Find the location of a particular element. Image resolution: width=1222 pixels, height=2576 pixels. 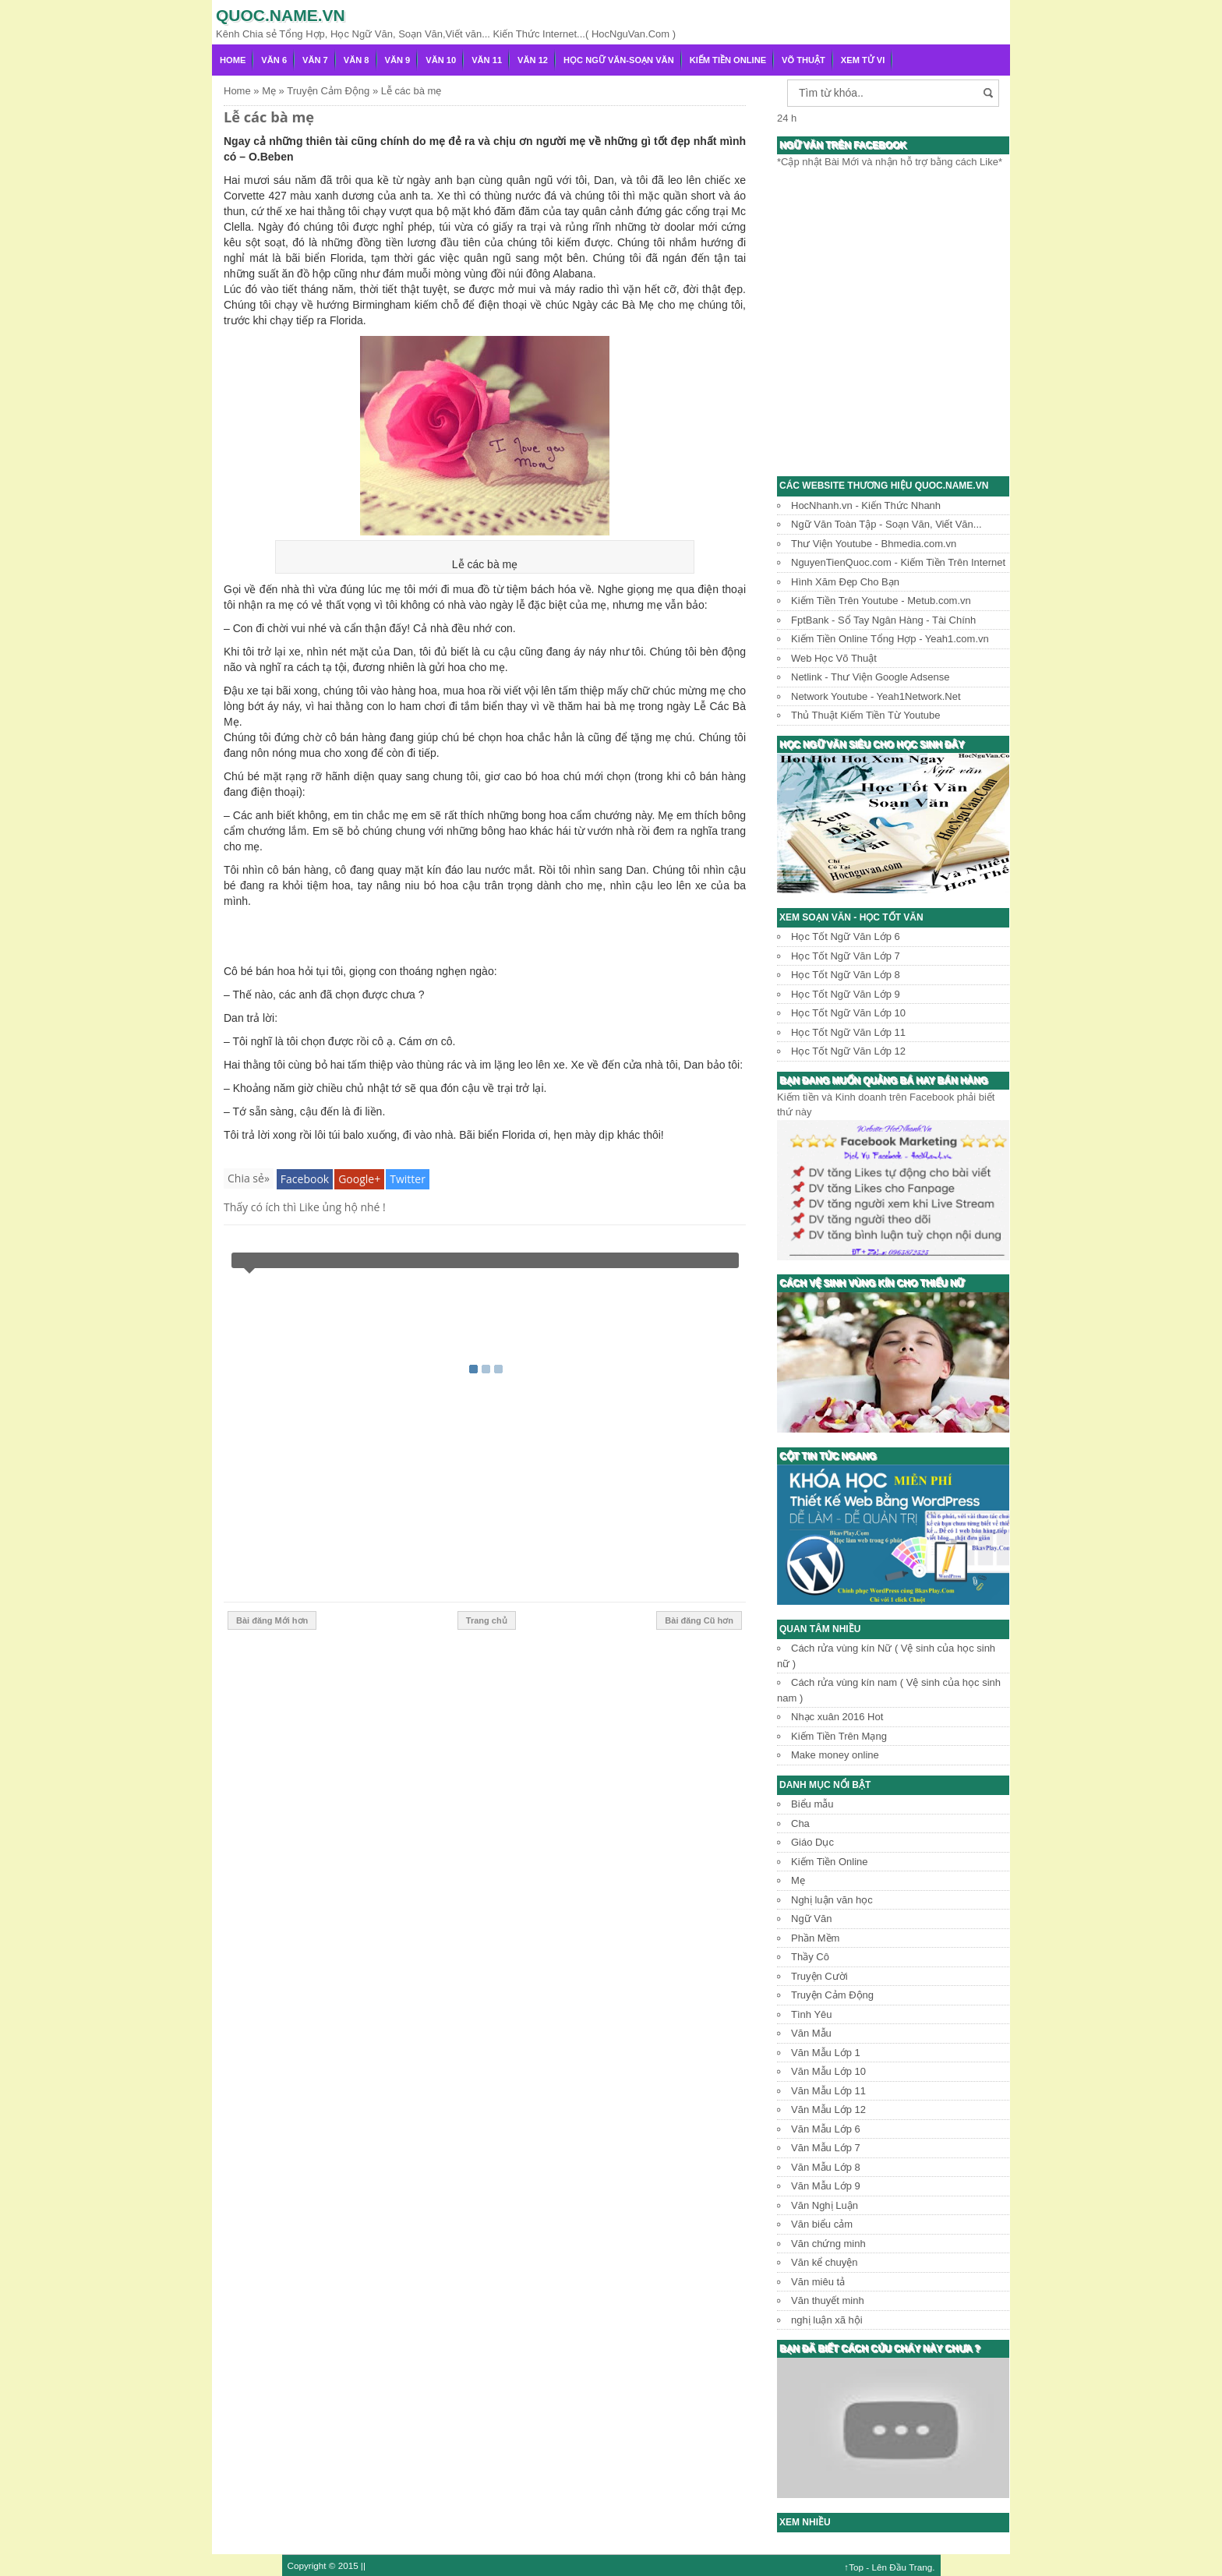

Bài đăng Cũ hơn is located at coordinates (699, 1620).